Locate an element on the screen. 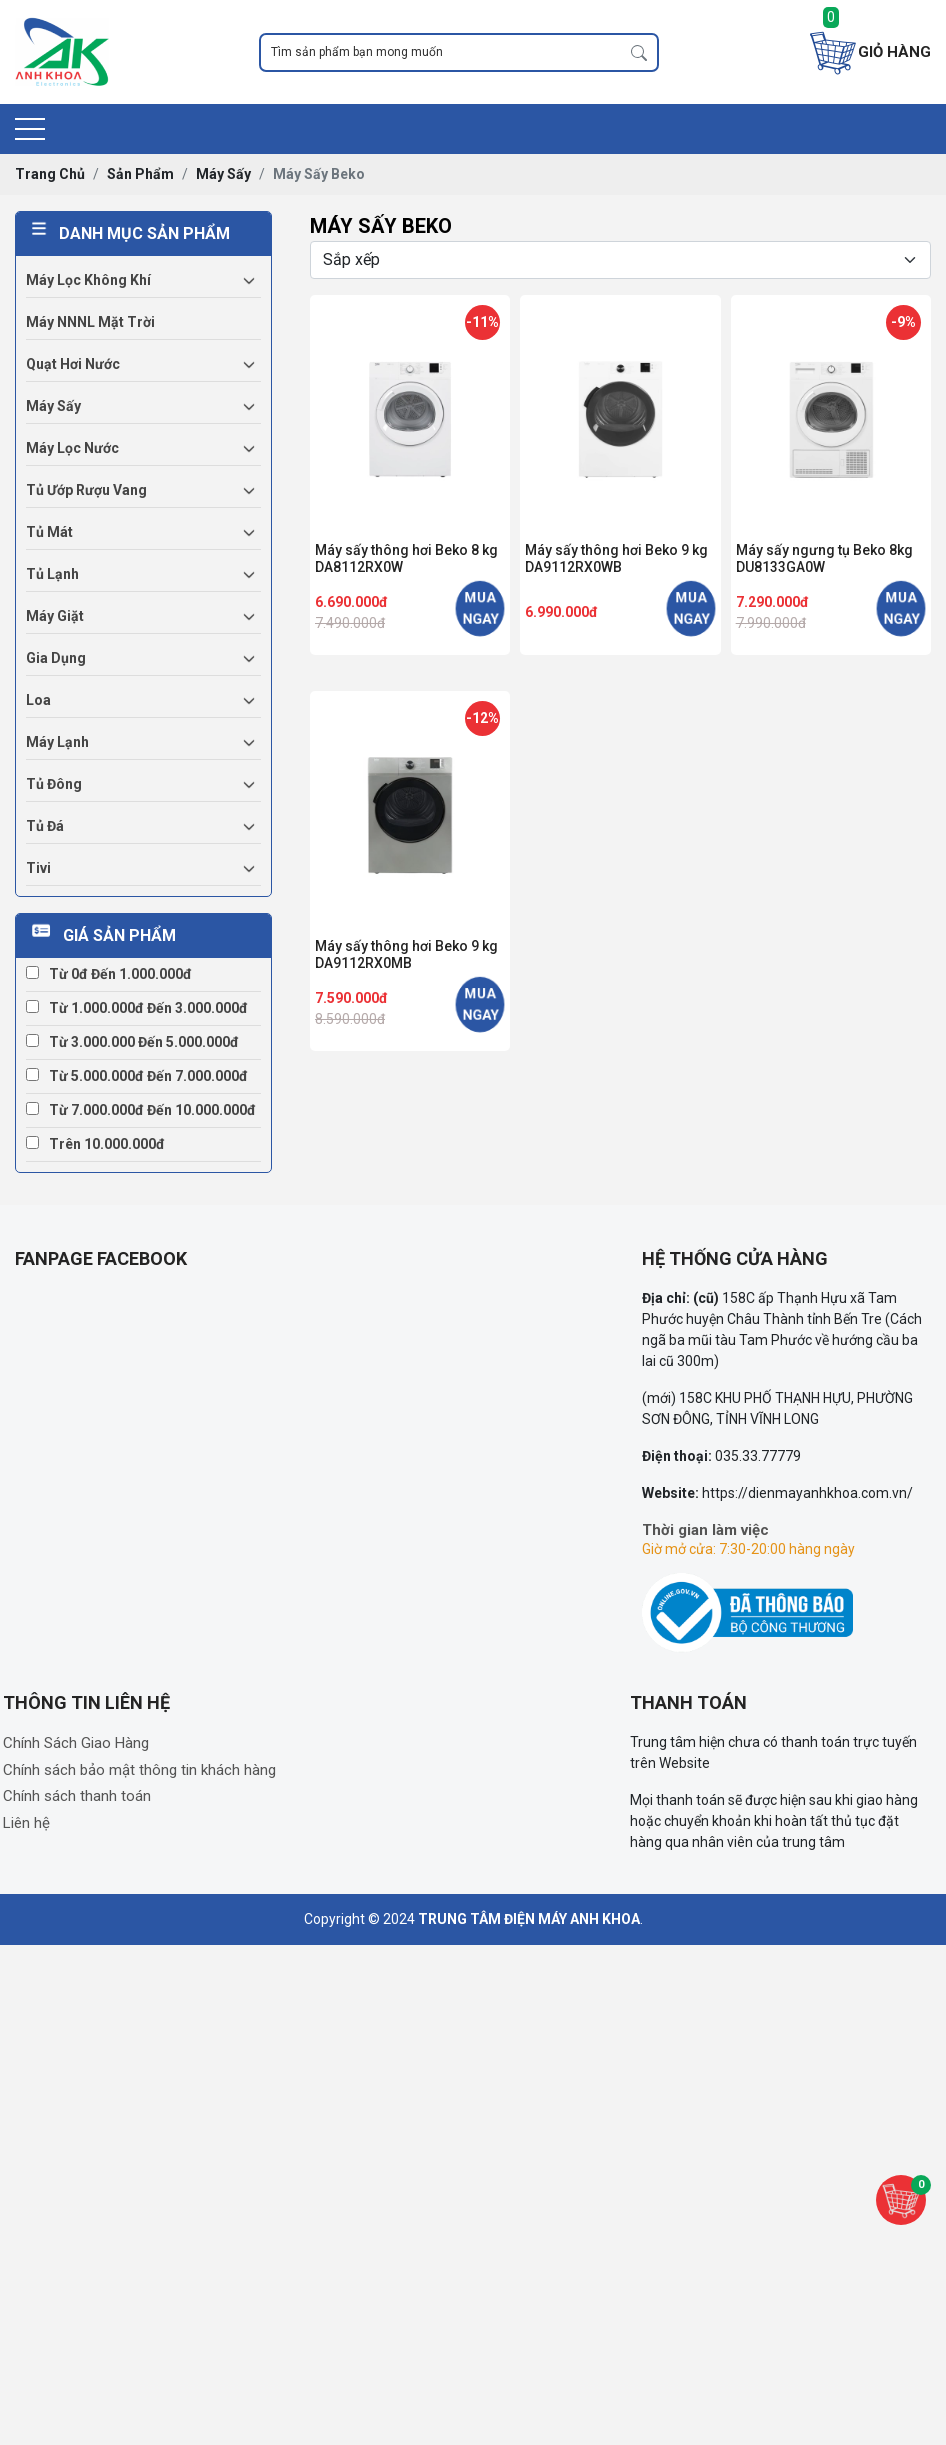 This screenshot has height=2445, width=946. Máy lạnh is located at coordinates (57, 742).